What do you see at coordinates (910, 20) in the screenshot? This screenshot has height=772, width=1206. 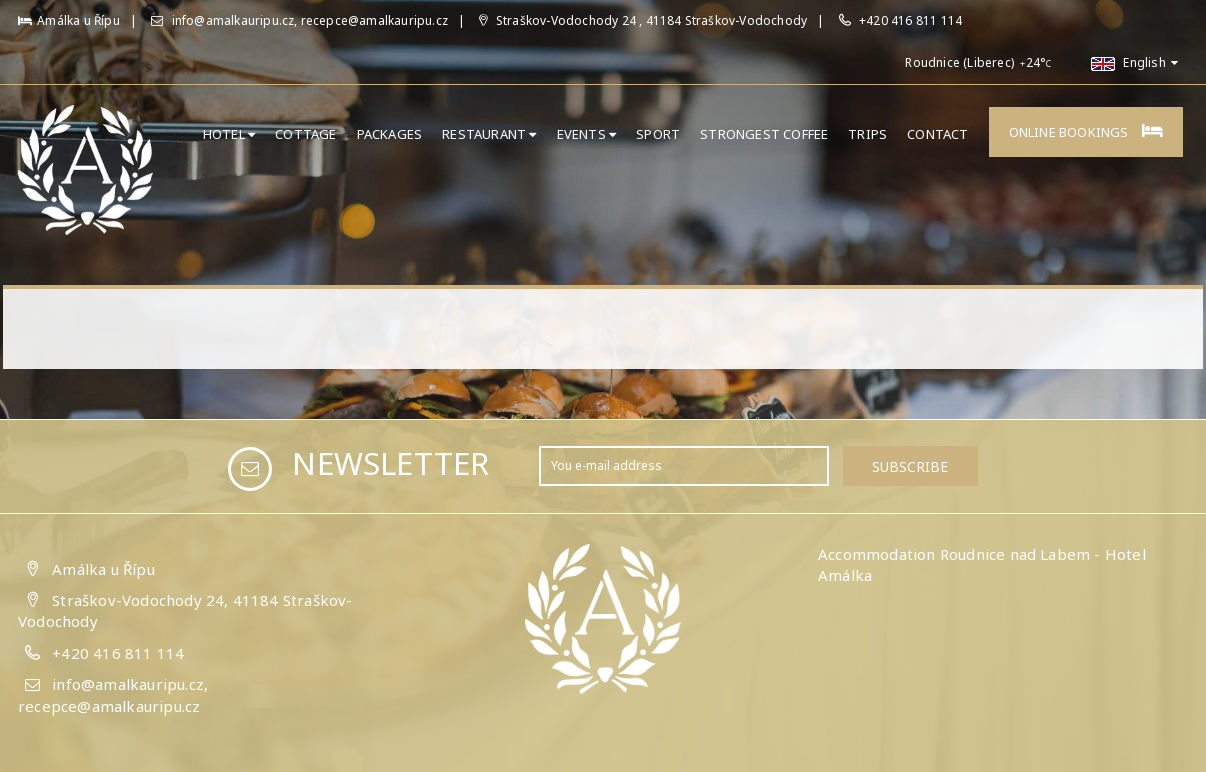 I see `+420 416 811 114` at bounding box center [910, 20].